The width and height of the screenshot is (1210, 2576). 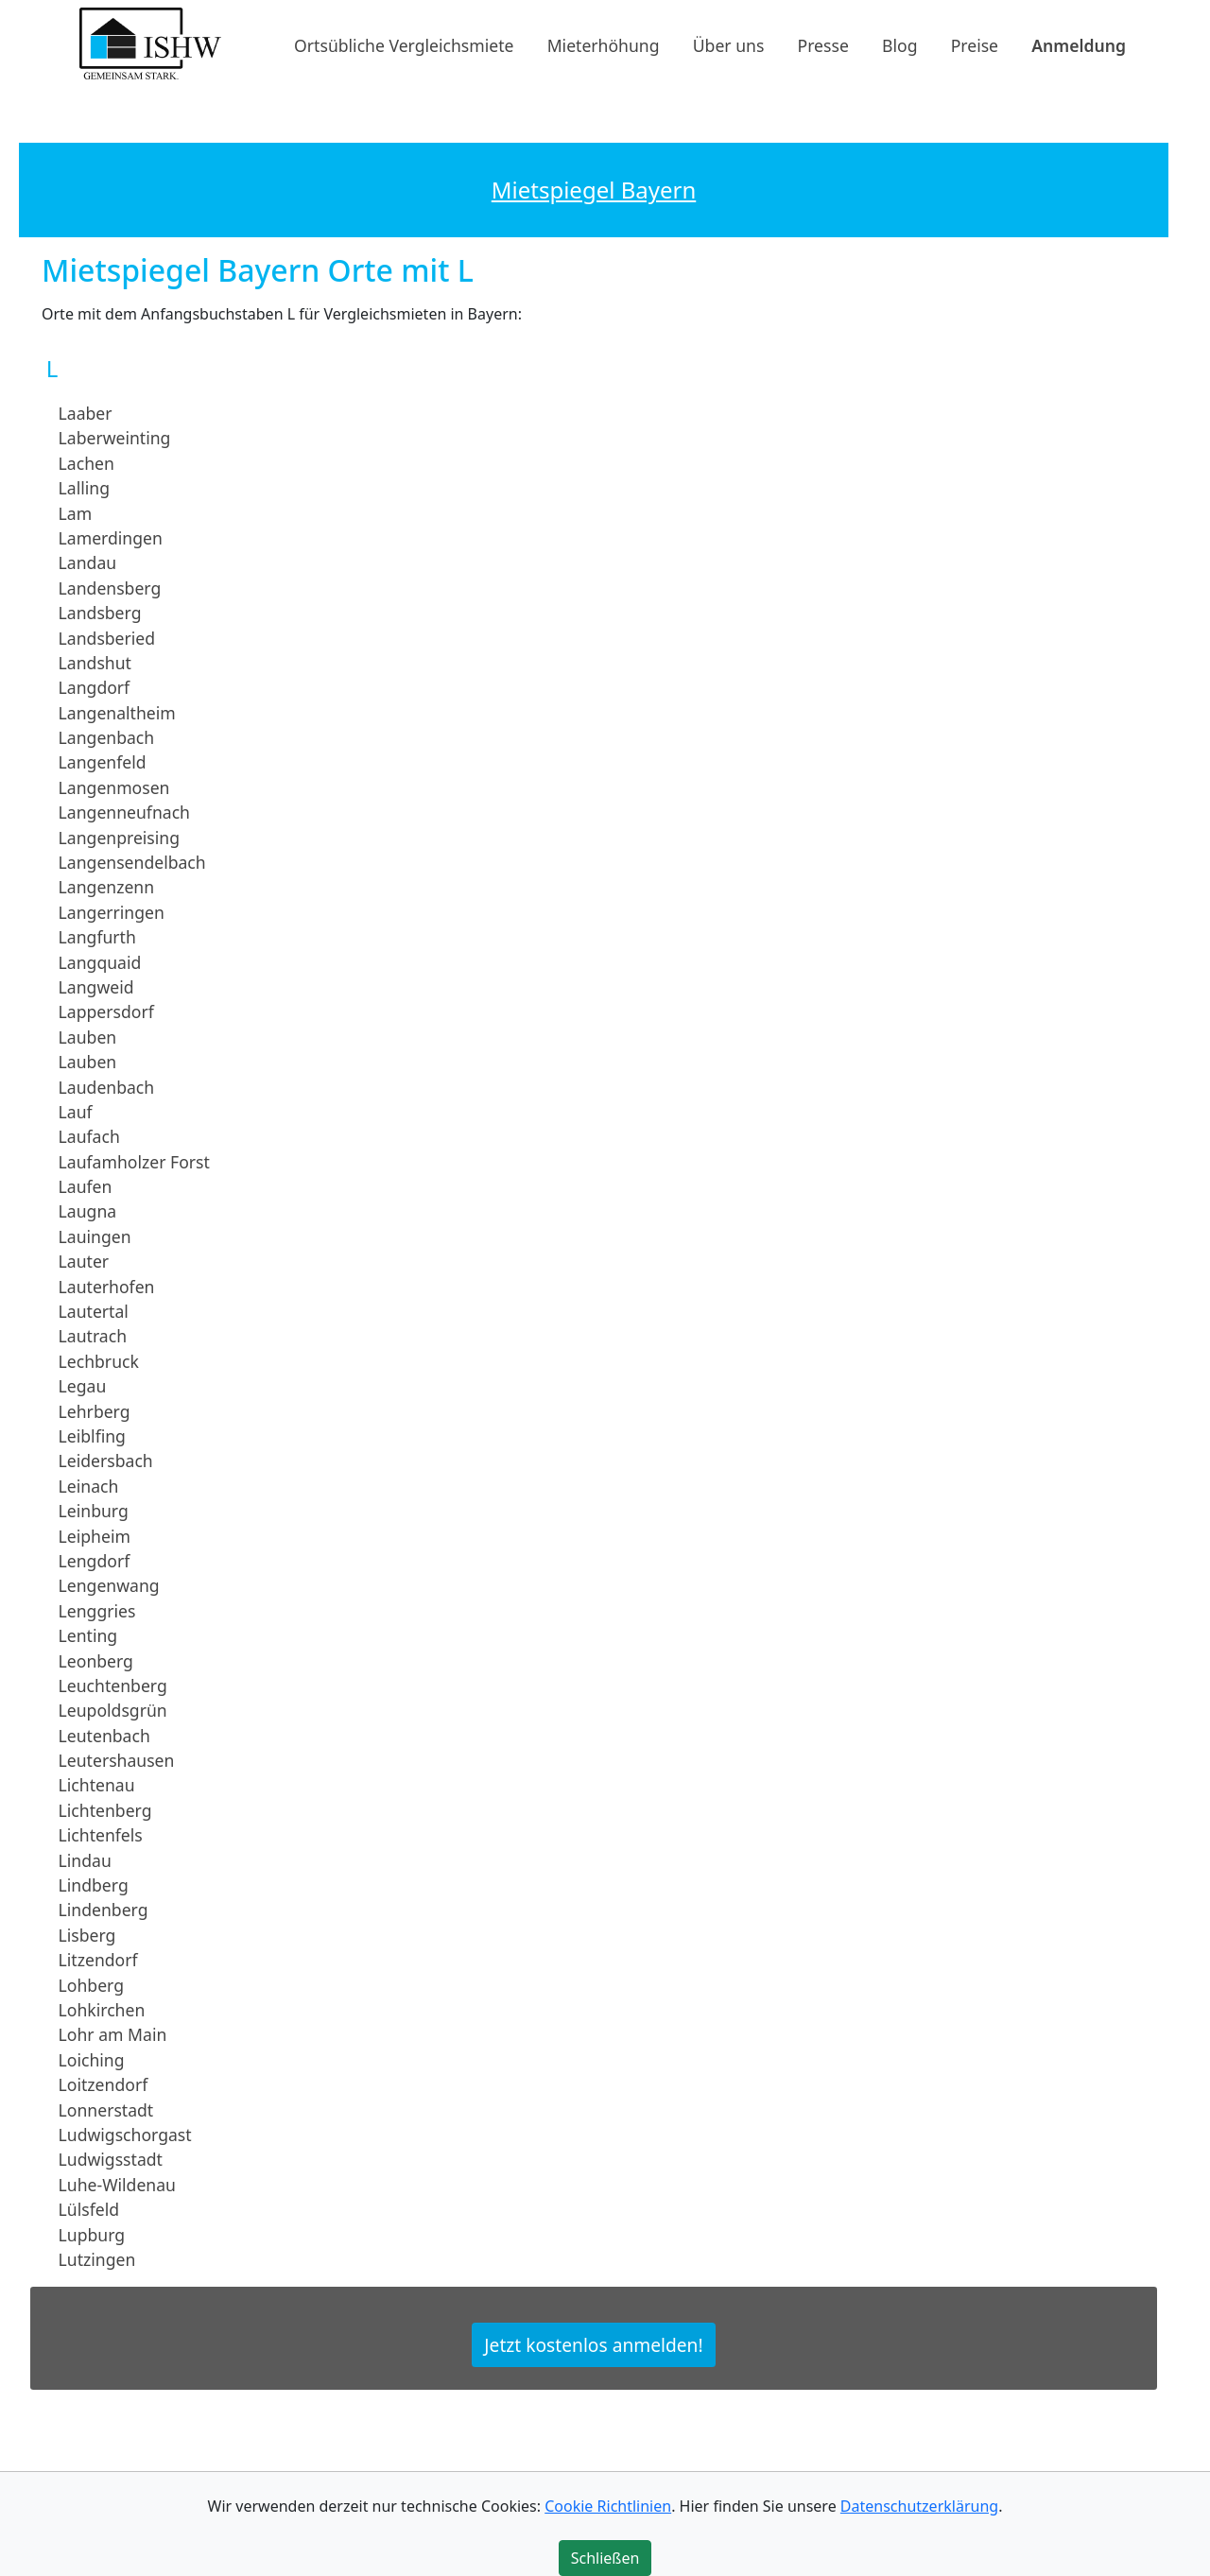 What do you see at coordinates (115, 437) in the screenshot?
I see `Laberweinting` at bounding box center [115, 437].